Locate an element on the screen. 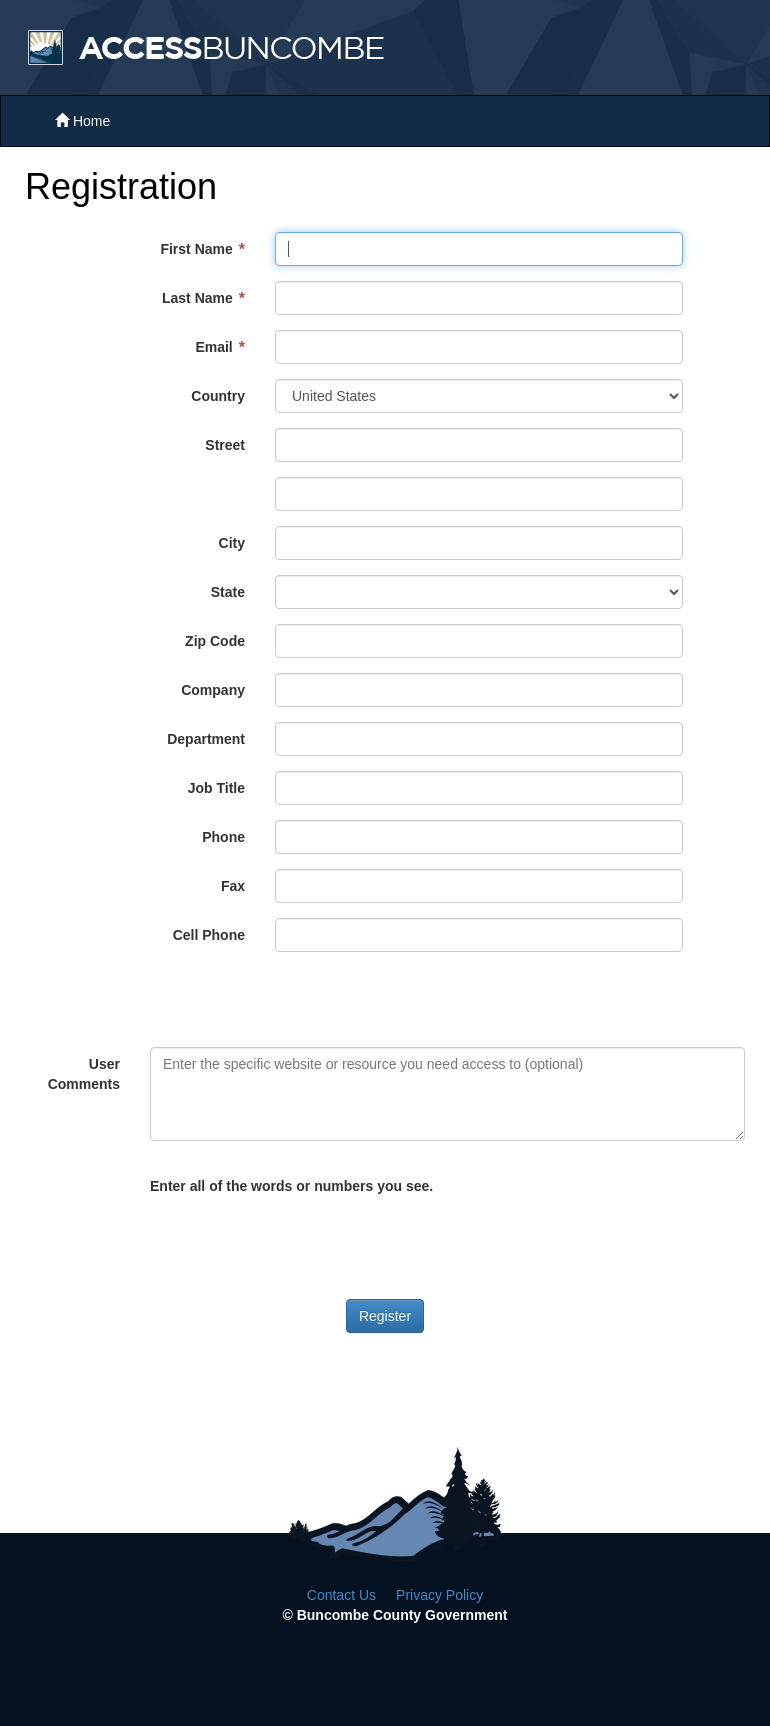  Privacy Policy is located at coordinates (439, 1595).